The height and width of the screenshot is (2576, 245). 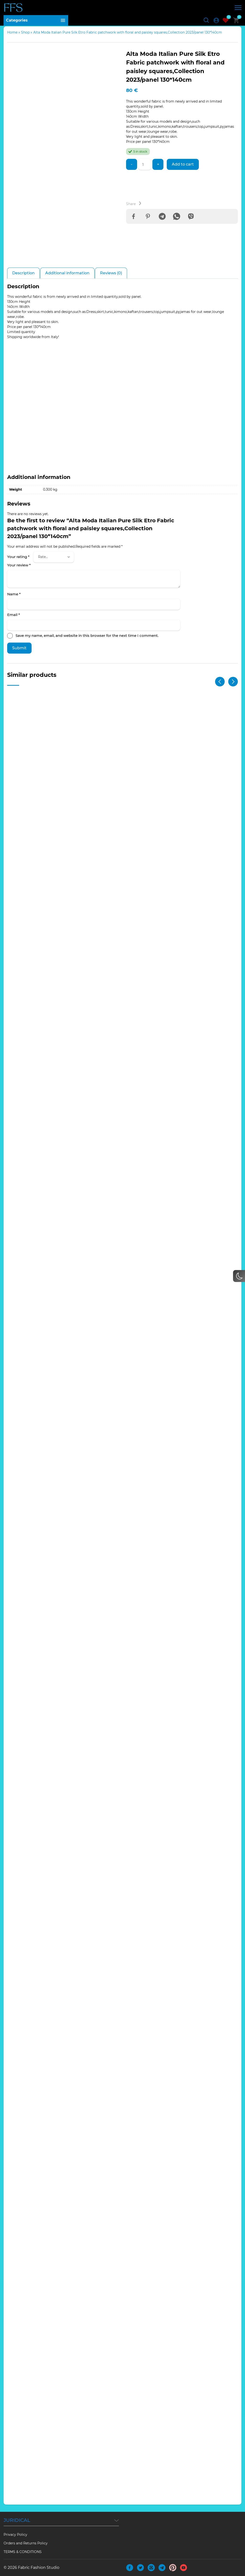 What do you see at coordinates (25, 32) in the screenshot?
I see `Shop` at bounding box center [25, 32].